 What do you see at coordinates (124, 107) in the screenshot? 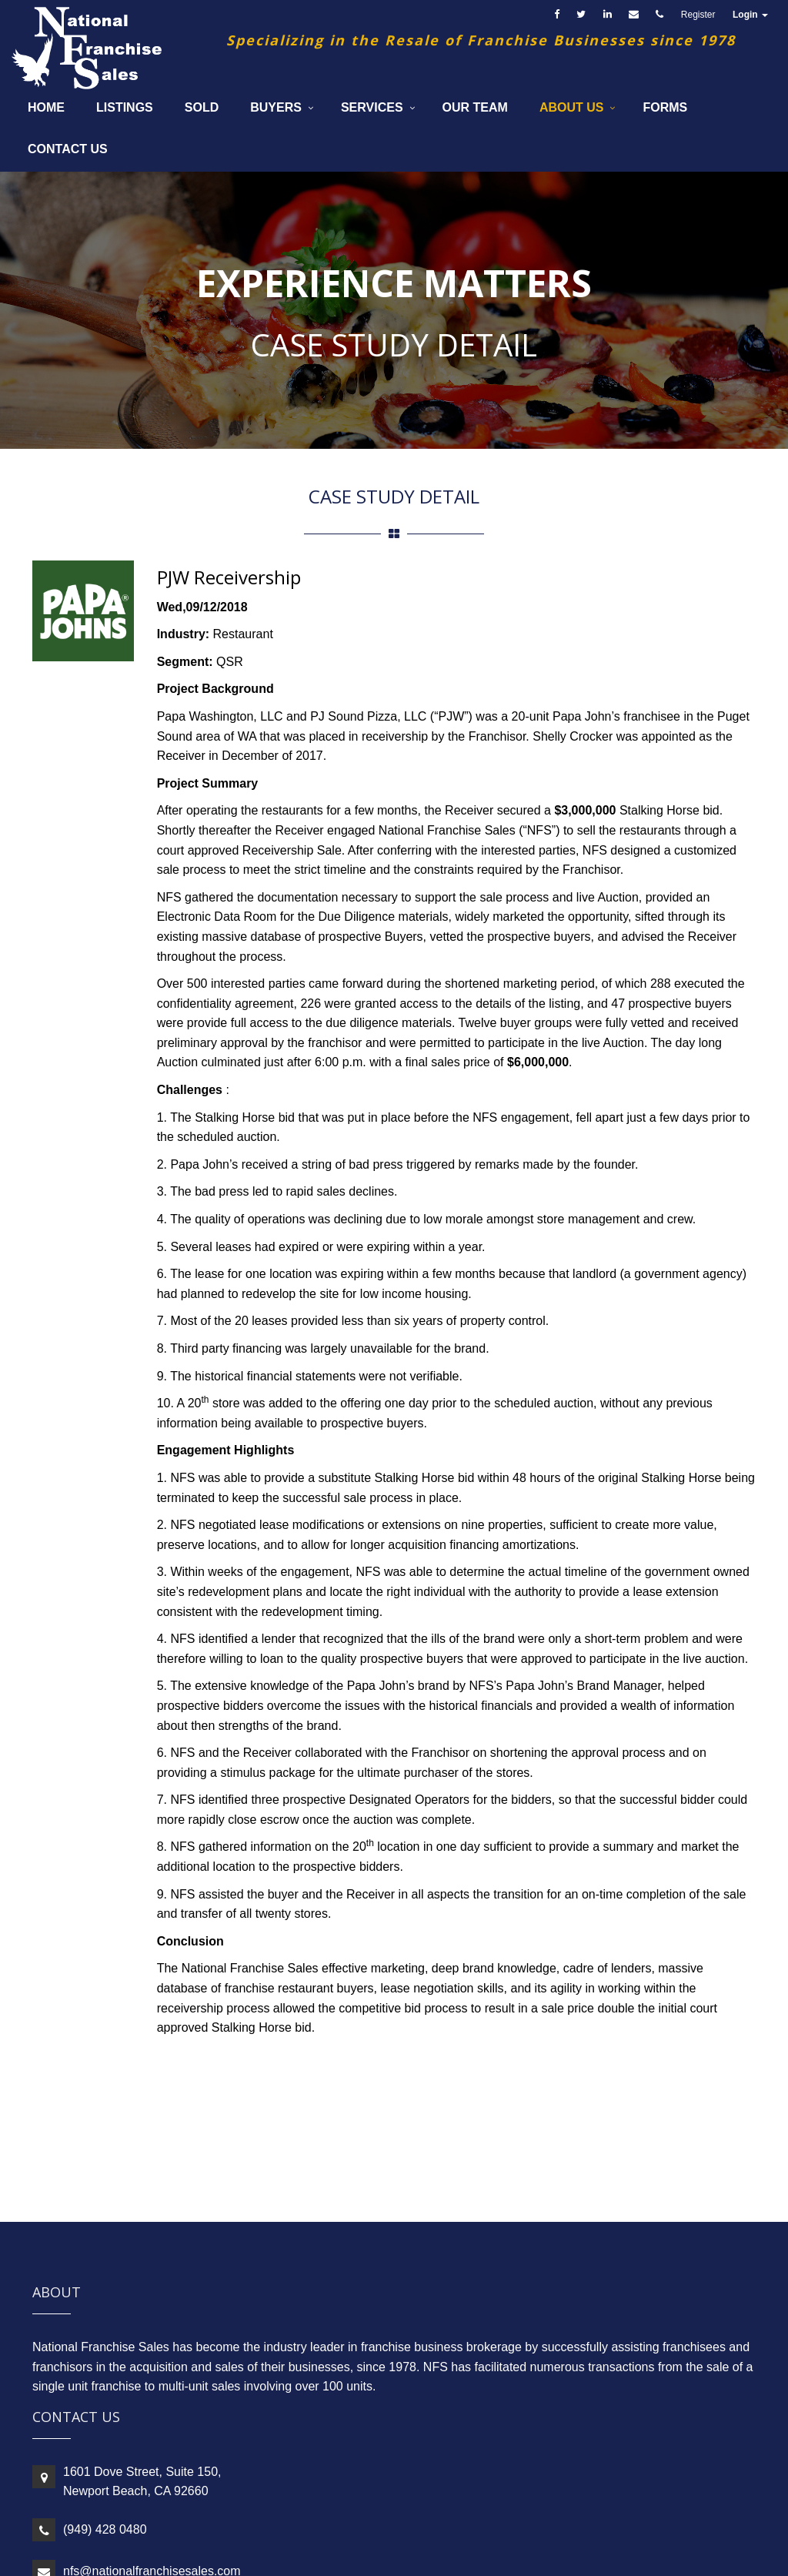
I see `Listings` at bounding box center [124, 107].